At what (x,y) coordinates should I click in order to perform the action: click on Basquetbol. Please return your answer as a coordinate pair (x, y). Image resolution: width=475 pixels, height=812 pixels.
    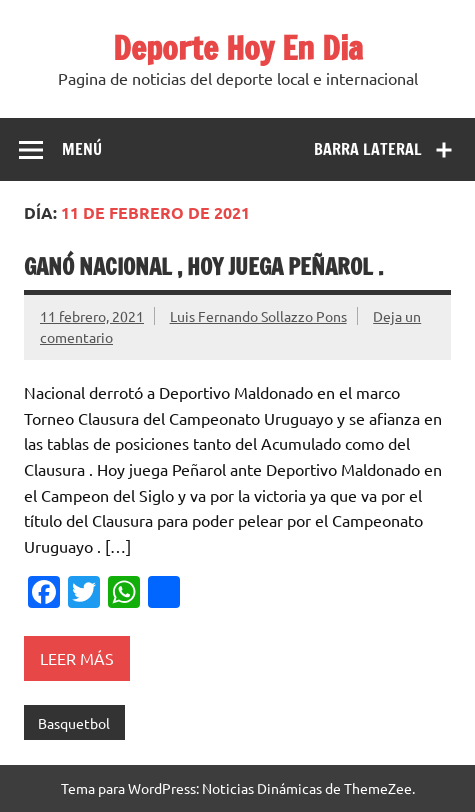
    Looking at the image, I should click on (74, 723).